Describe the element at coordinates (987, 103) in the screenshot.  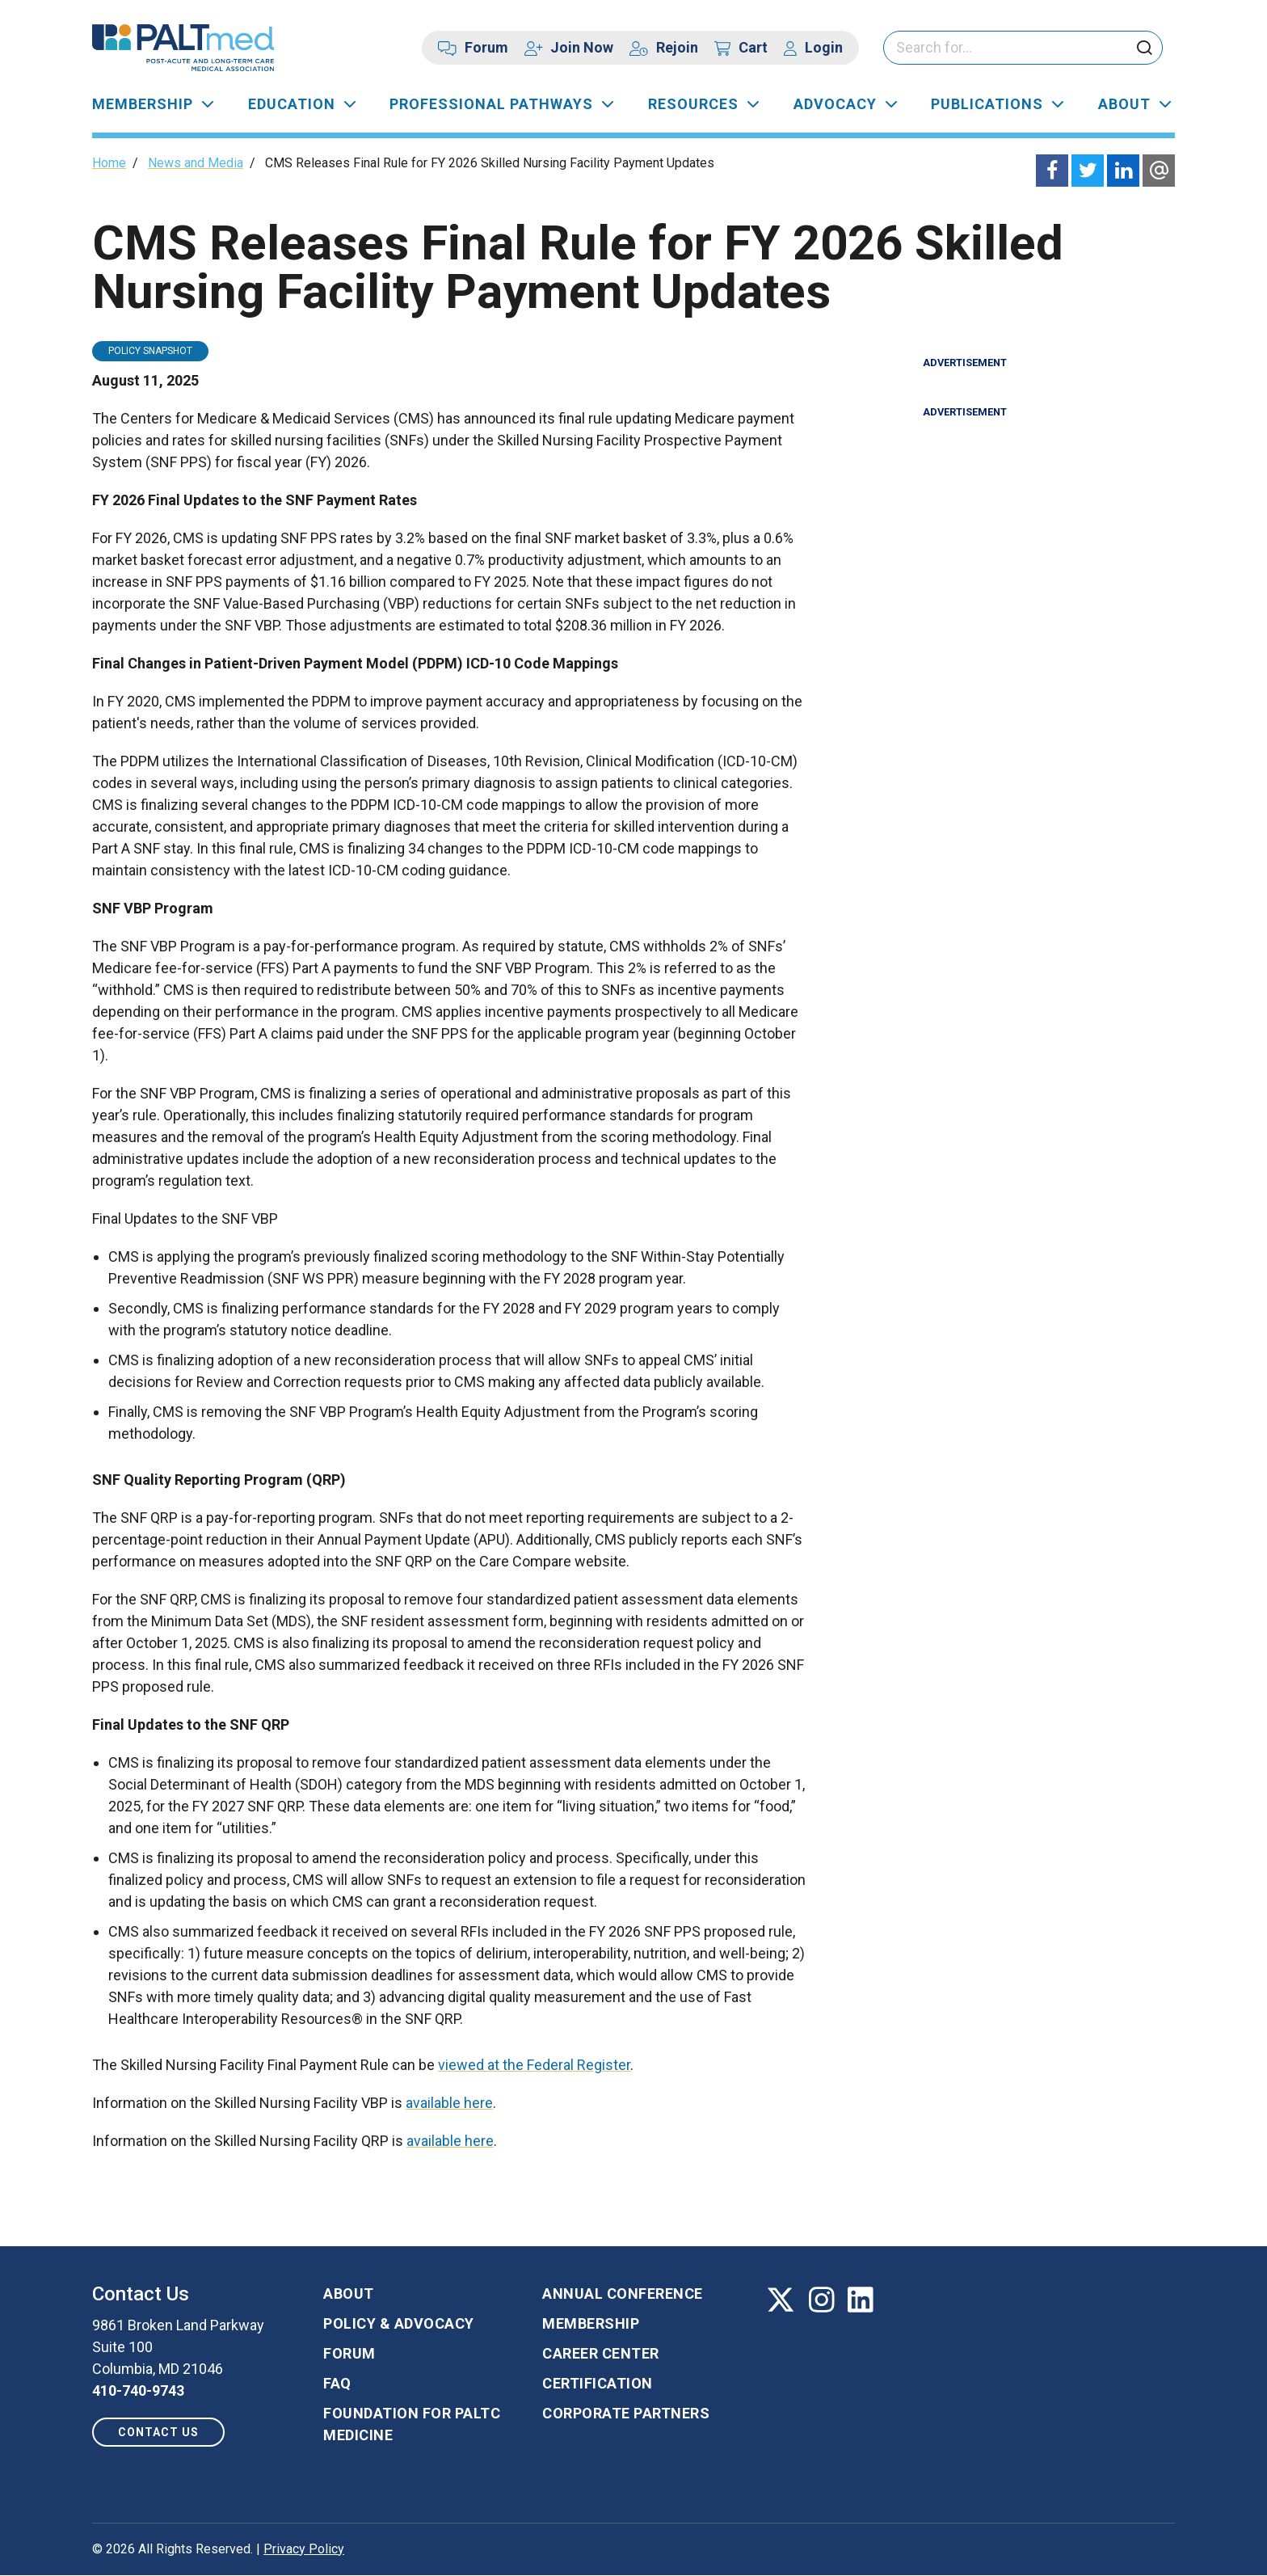
I see `Publications` at that location.